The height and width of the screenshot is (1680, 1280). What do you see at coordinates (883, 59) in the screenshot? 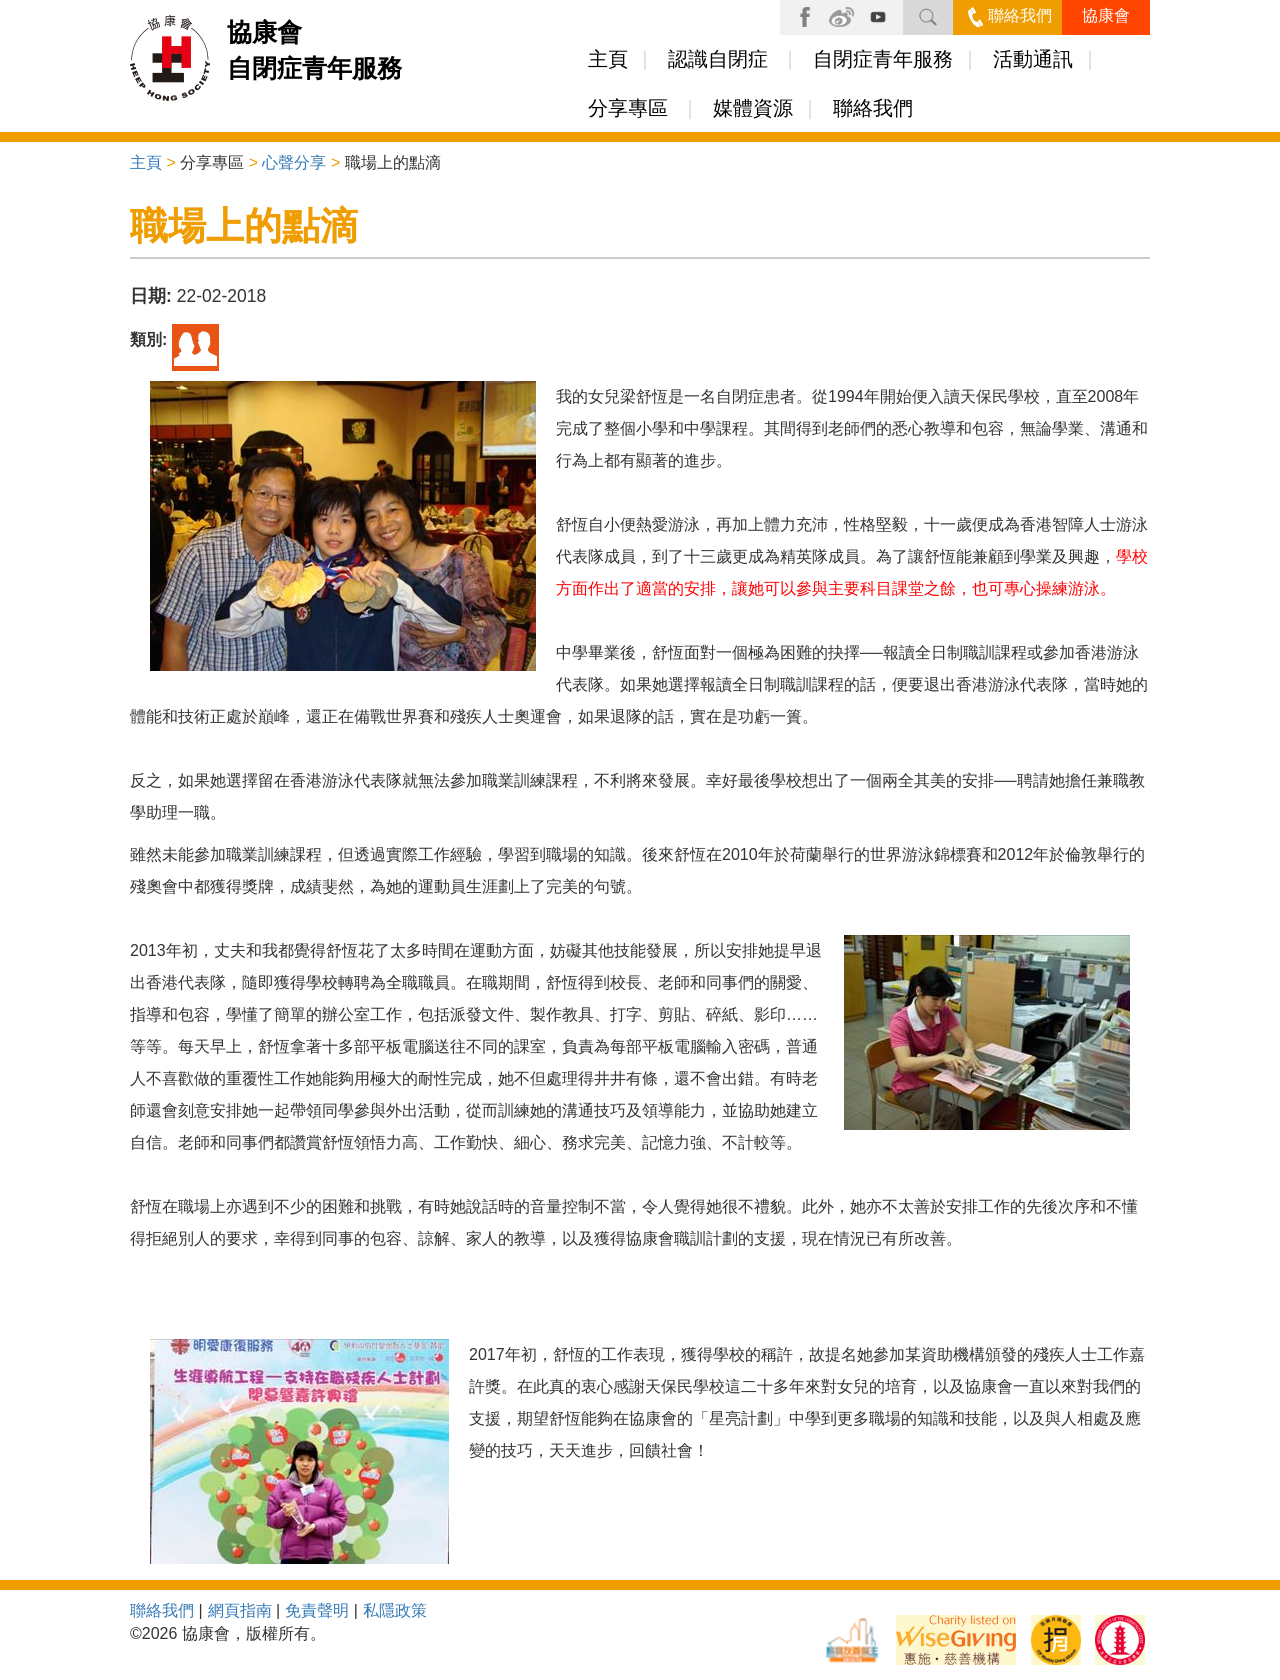
I see `自閉症青年服務` at bounding box center [883, 59].